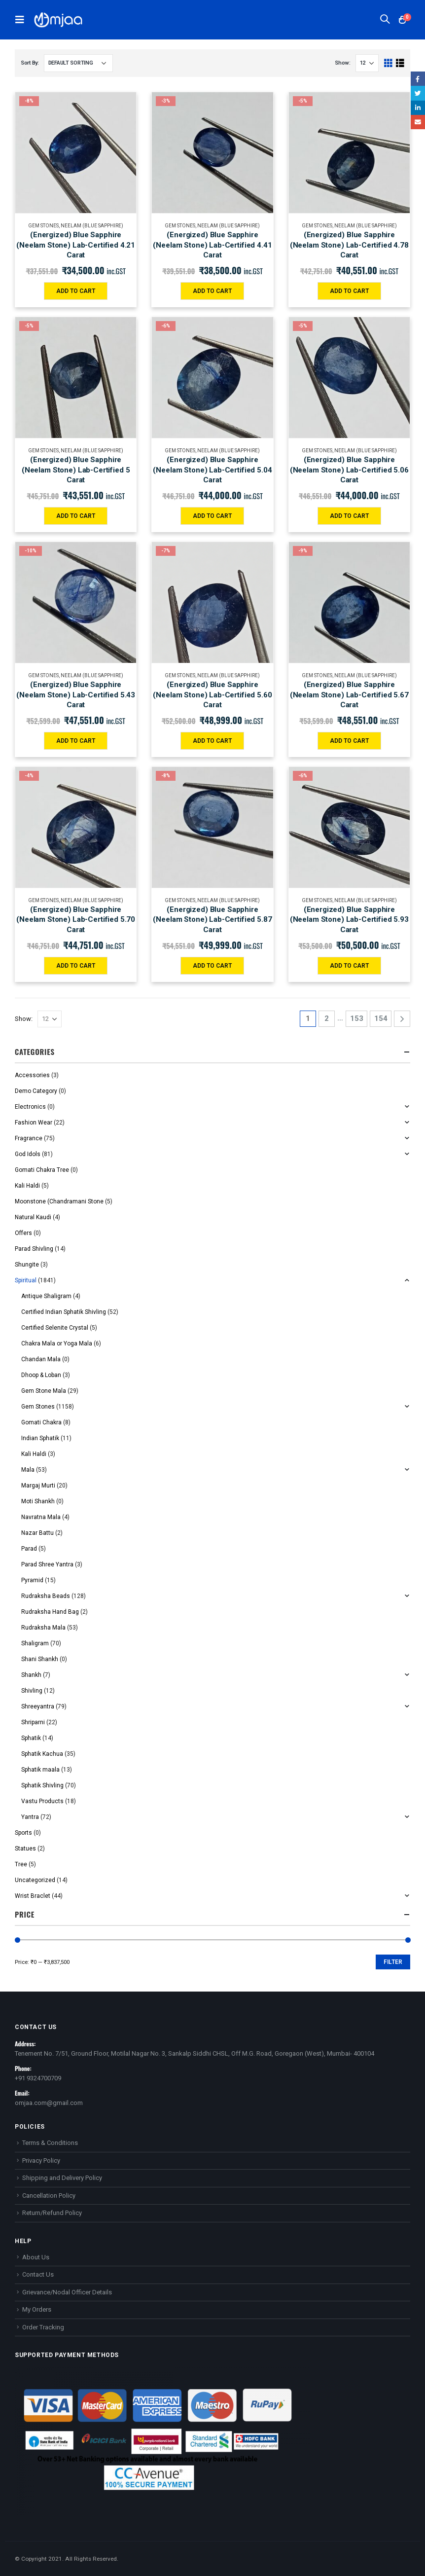  I want to click on 154, so click(381, 1018).